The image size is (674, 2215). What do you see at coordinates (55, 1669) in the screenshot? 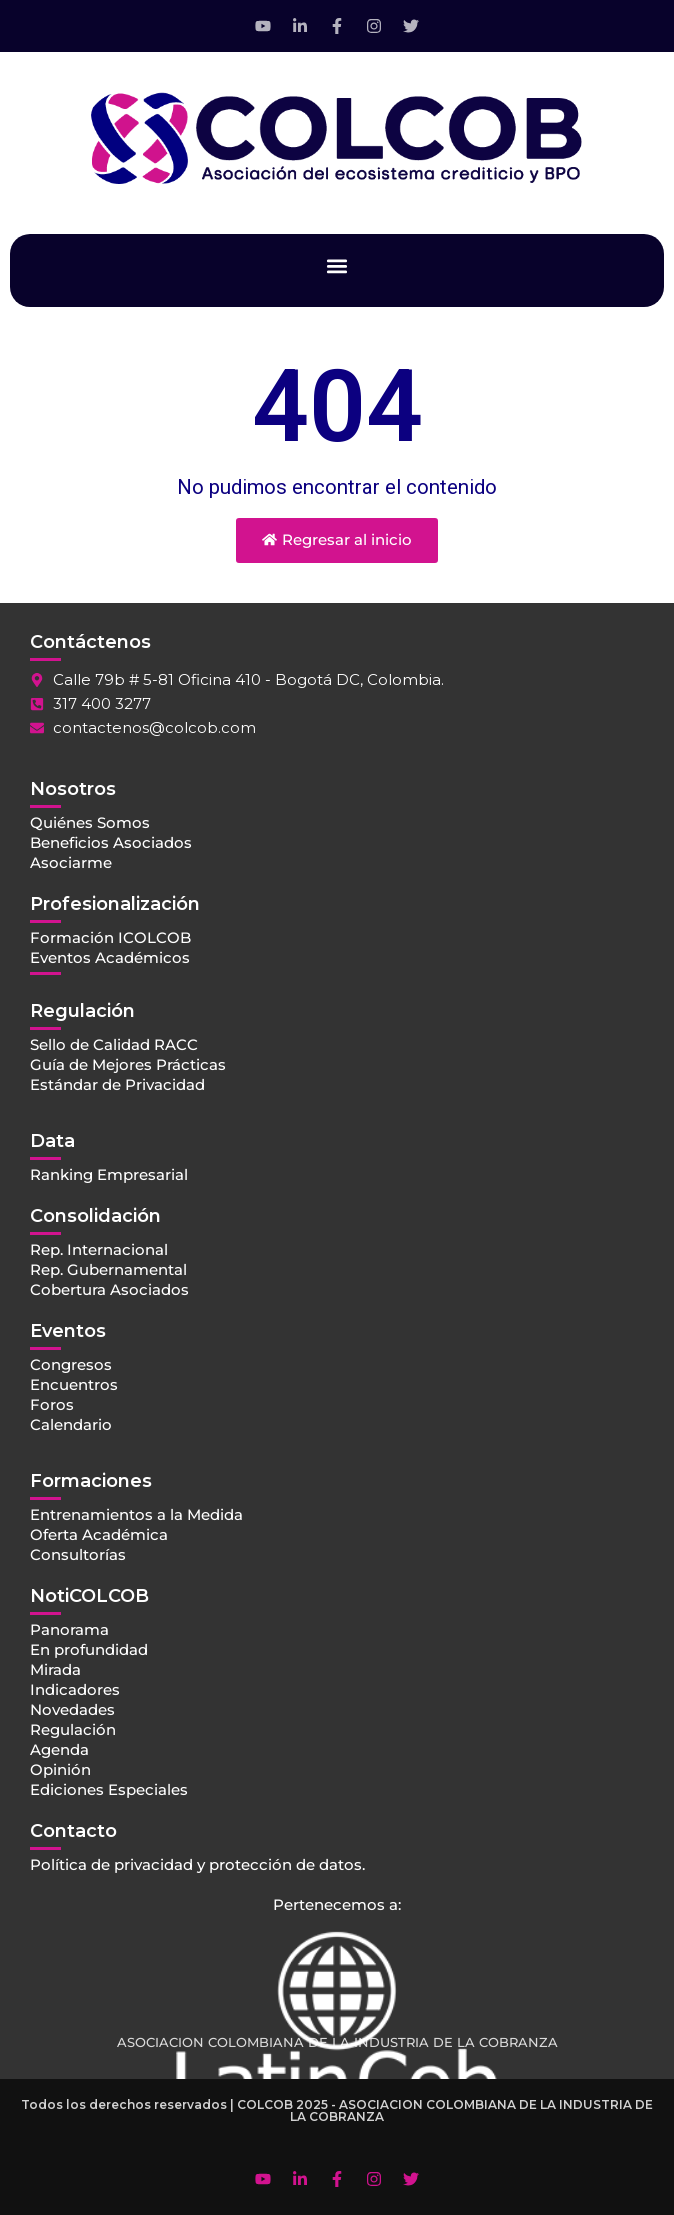
I see `Mirada` at bounding box center [55, 1669].